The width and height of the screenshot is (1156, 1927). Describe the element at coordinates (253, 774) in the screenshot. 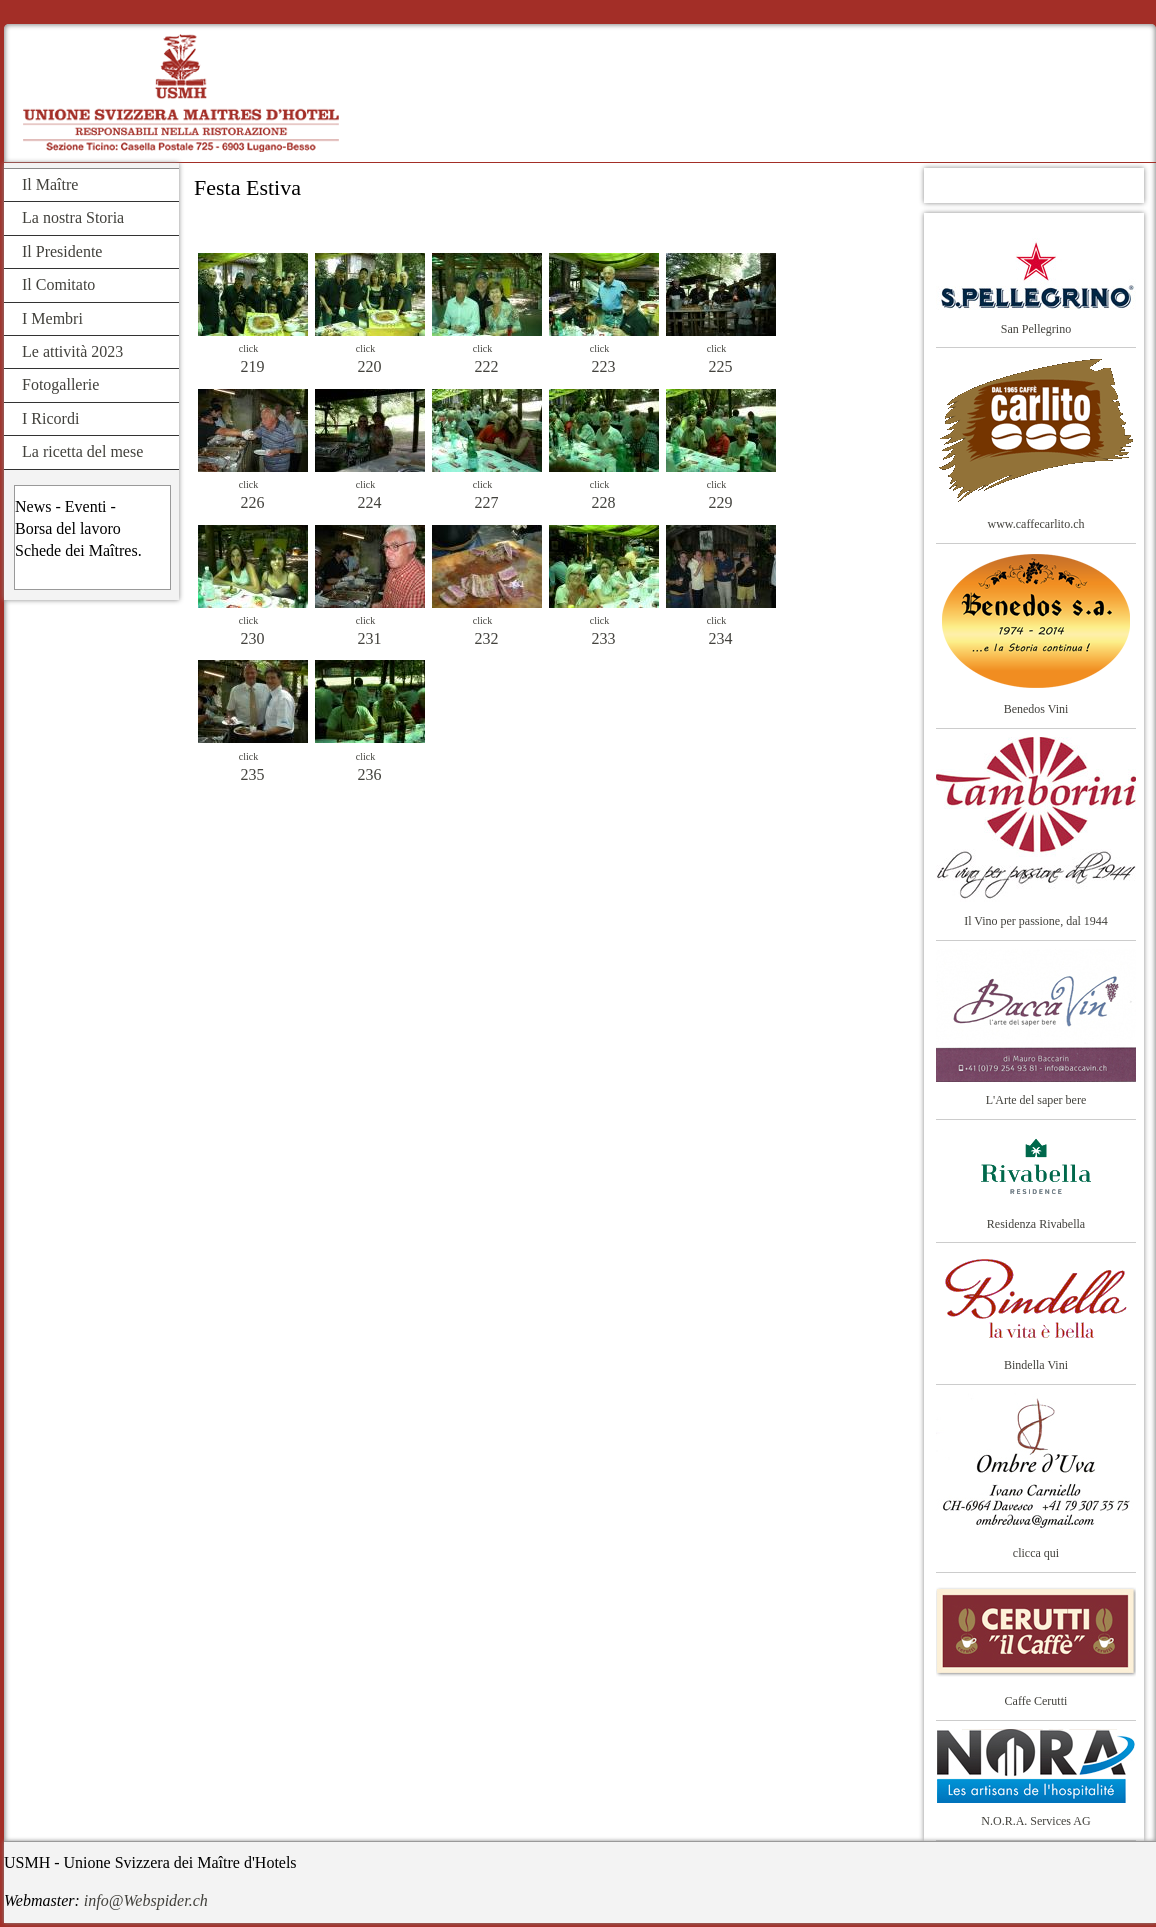

I see `235` at that location.